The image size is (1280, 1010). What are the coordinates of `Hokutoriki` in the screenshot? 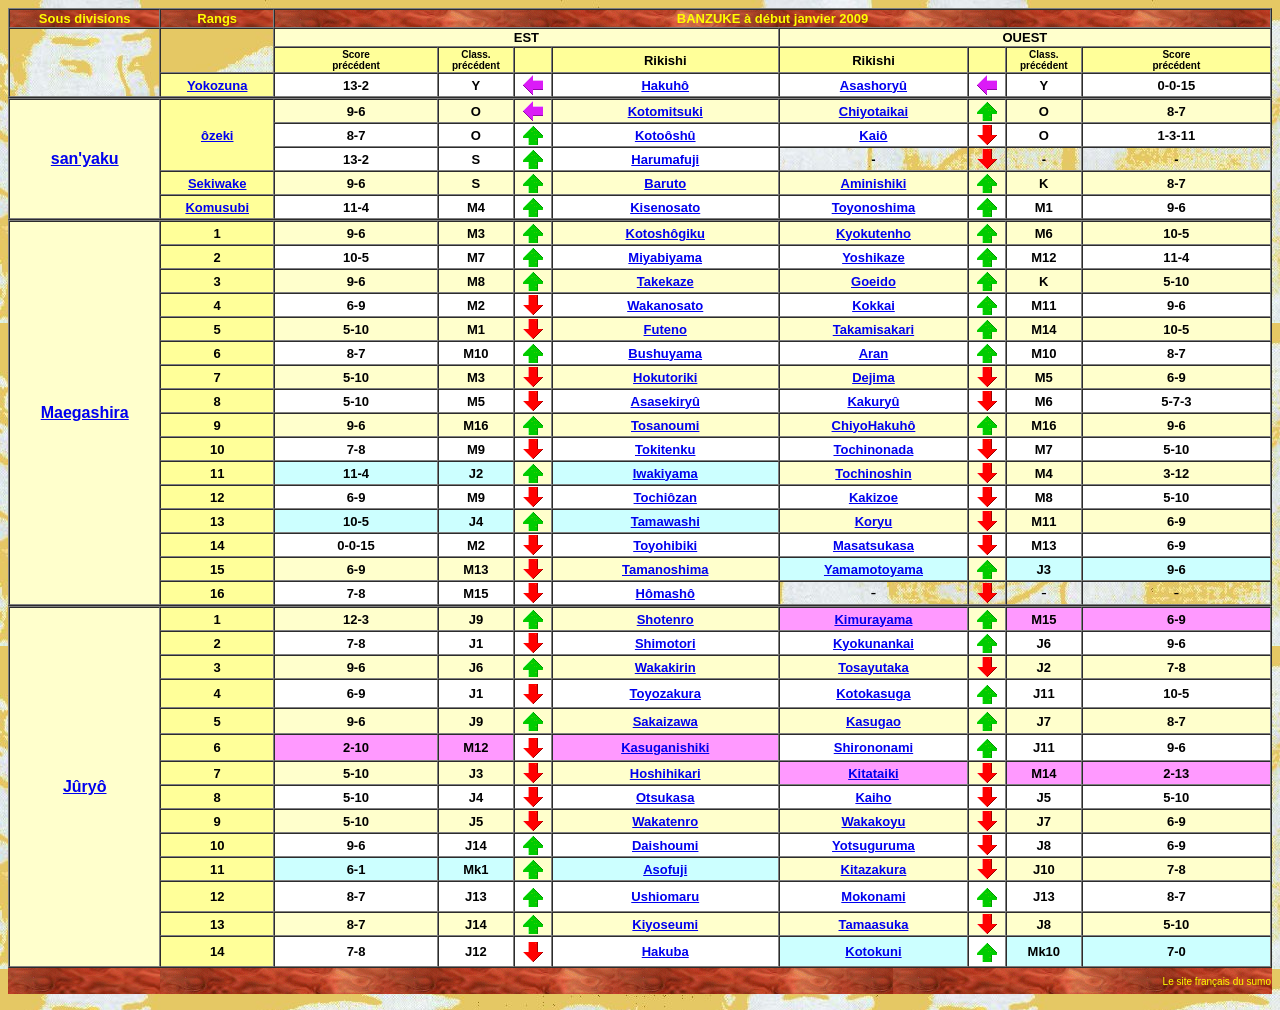 It's located at (665, 377).